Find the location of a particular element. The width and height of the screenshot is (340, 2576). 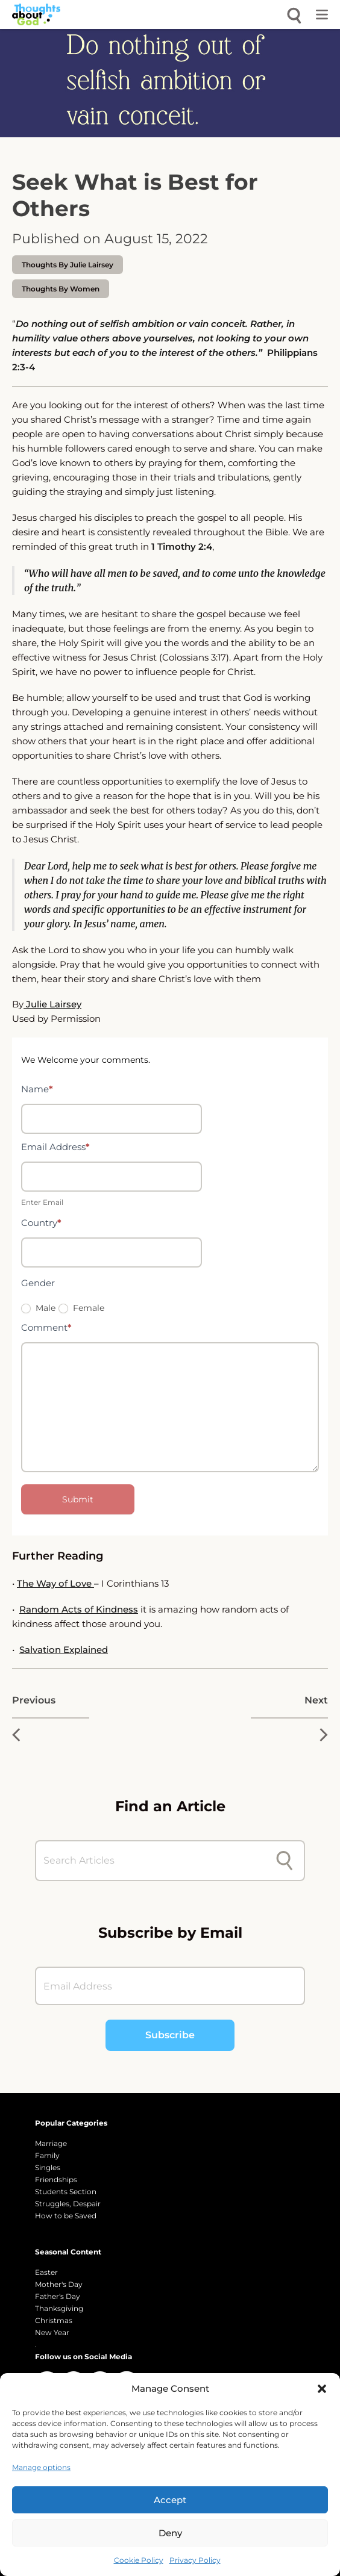

The Way of Love is located at coordinates (55, 1583).